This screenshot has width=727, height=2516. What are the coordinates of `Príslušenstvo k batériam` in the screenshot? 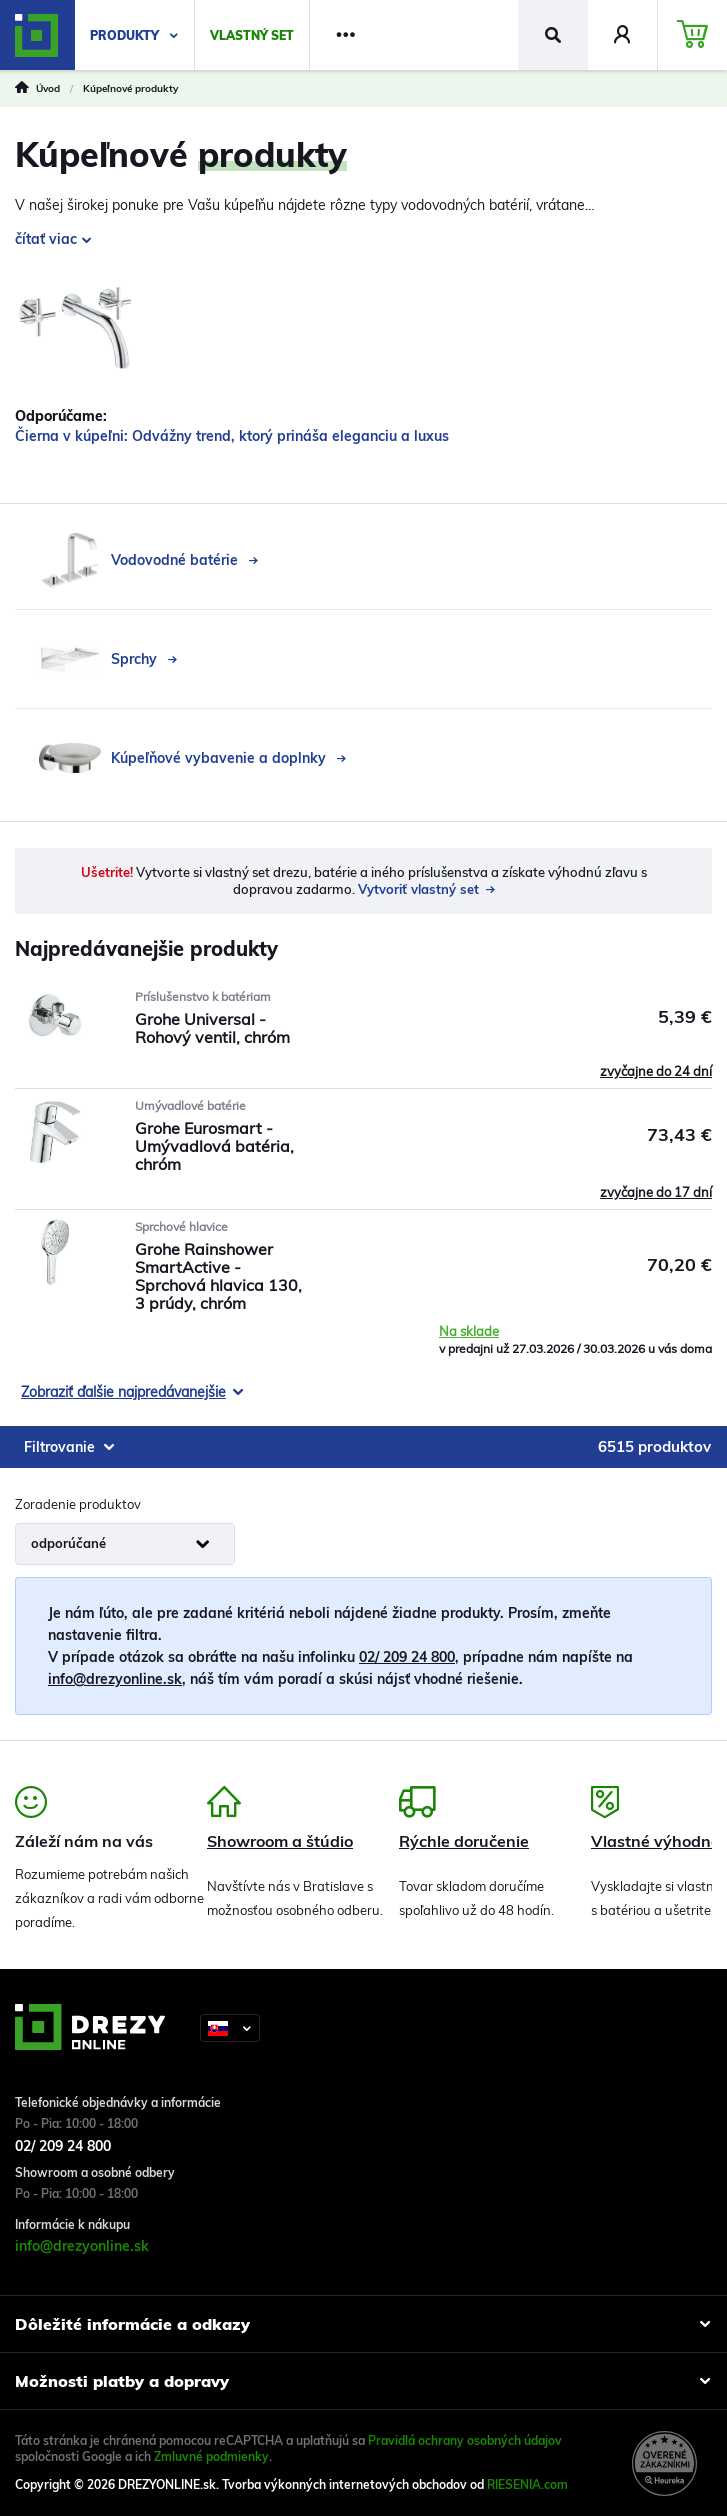 It's located at (203, 996).